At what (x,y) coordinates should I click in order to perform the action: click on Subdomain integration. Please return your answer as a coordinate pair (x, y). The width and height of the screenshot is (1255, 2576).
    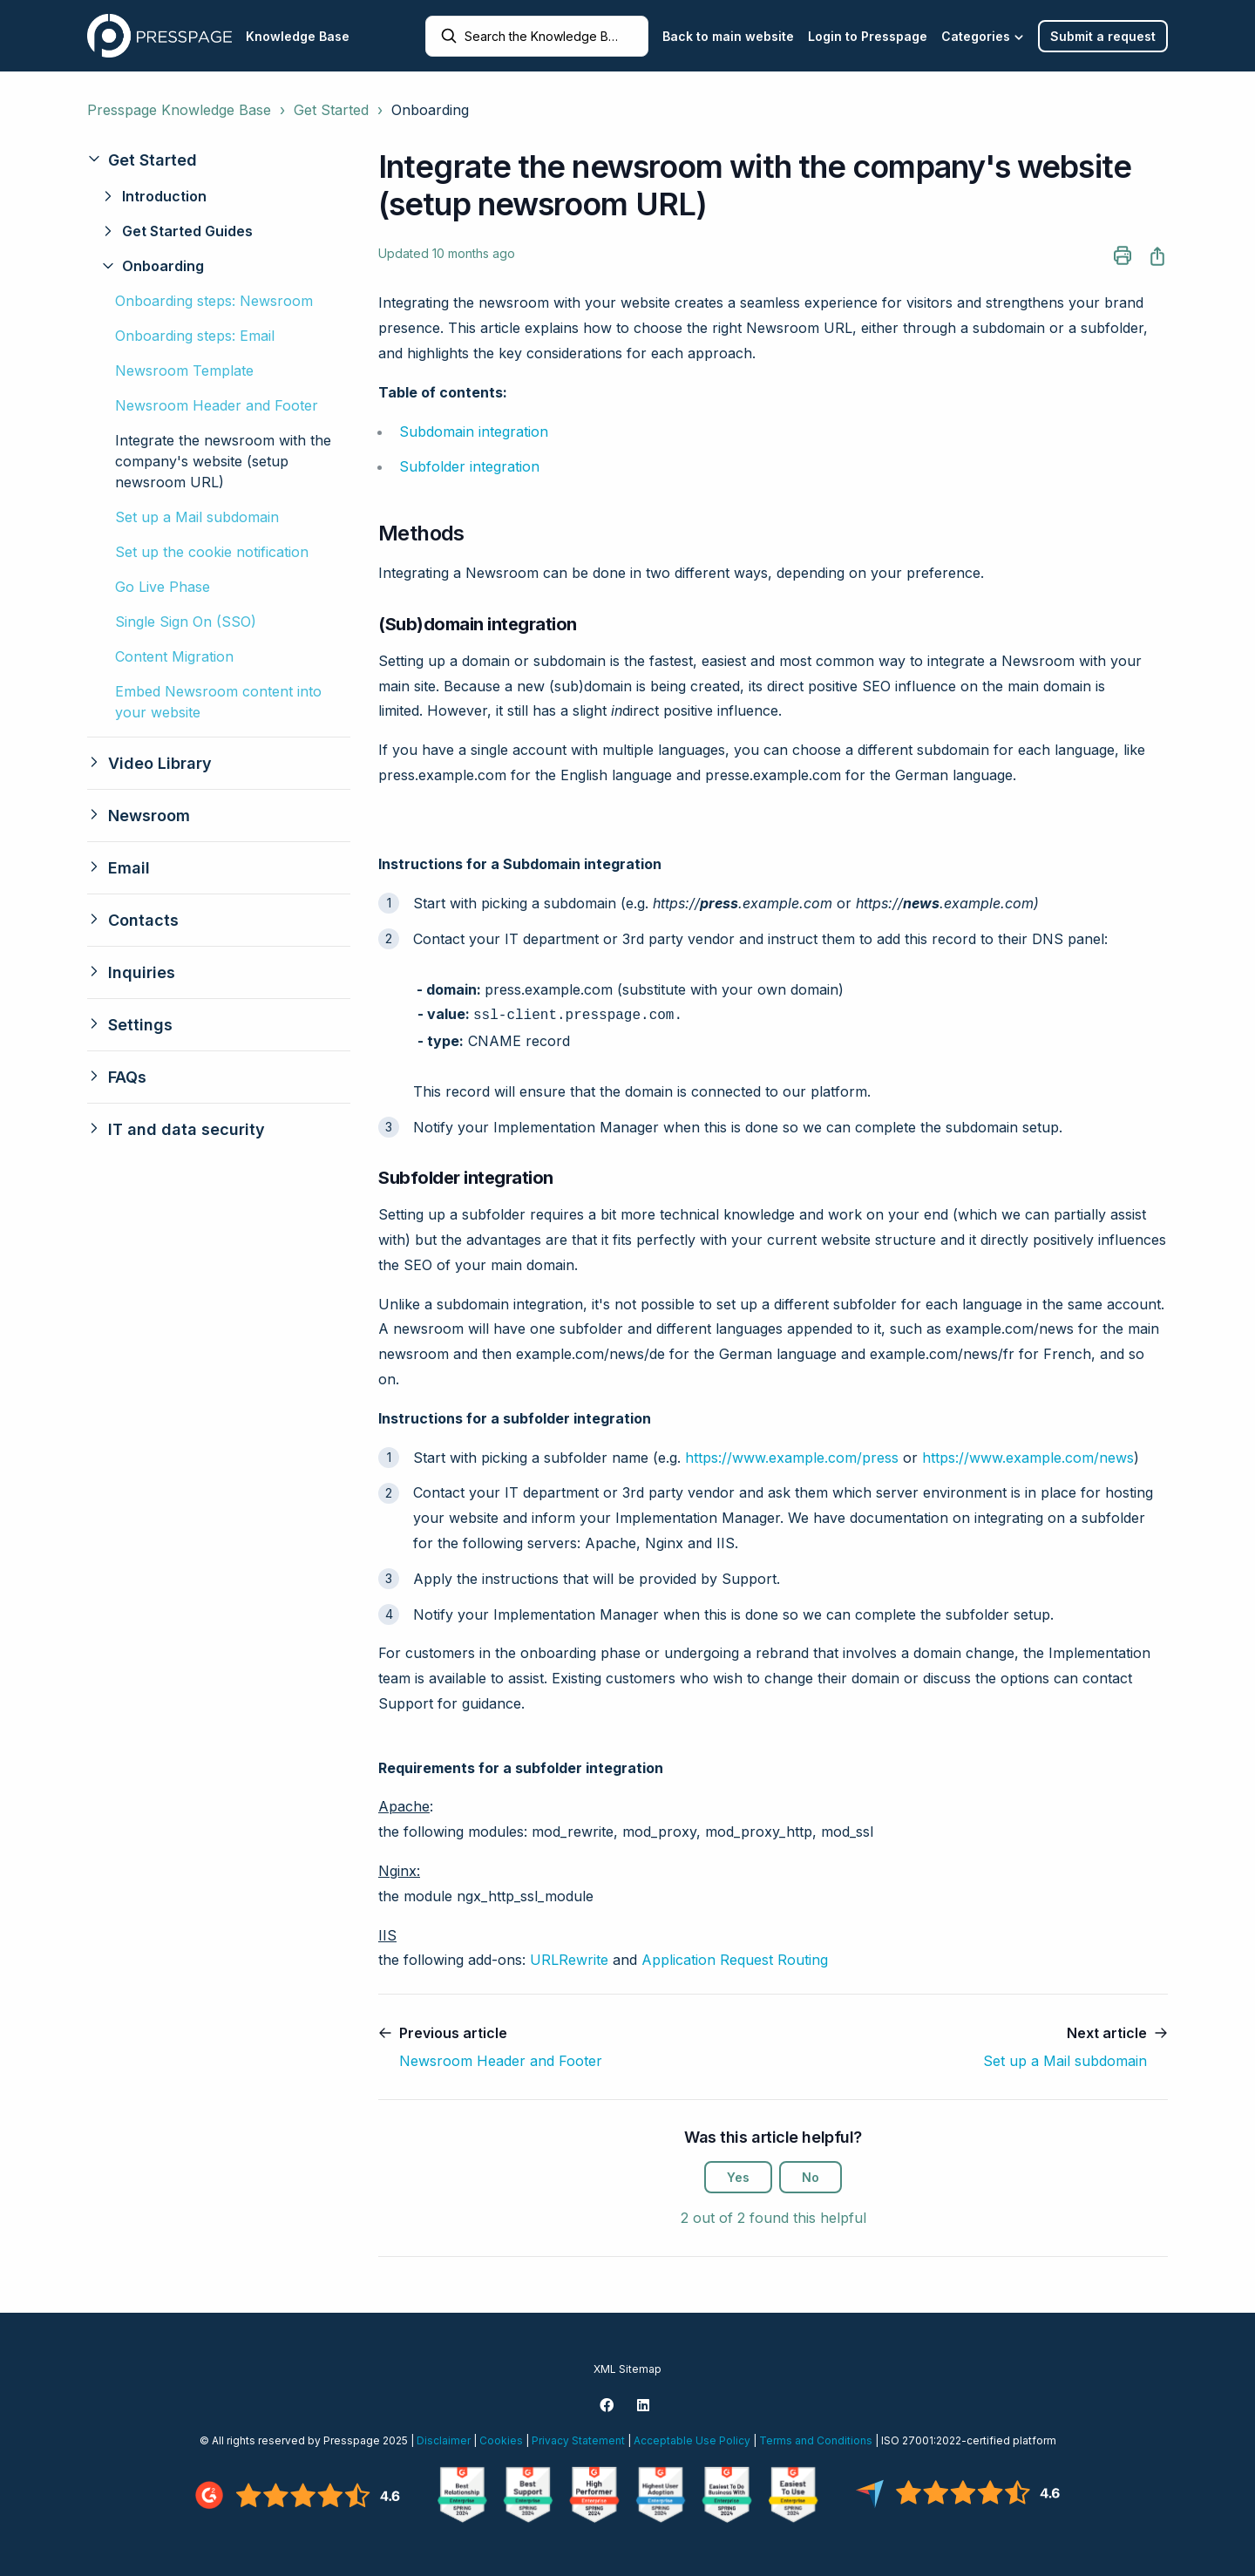
    Looking at the image, I should click on (473, 431).